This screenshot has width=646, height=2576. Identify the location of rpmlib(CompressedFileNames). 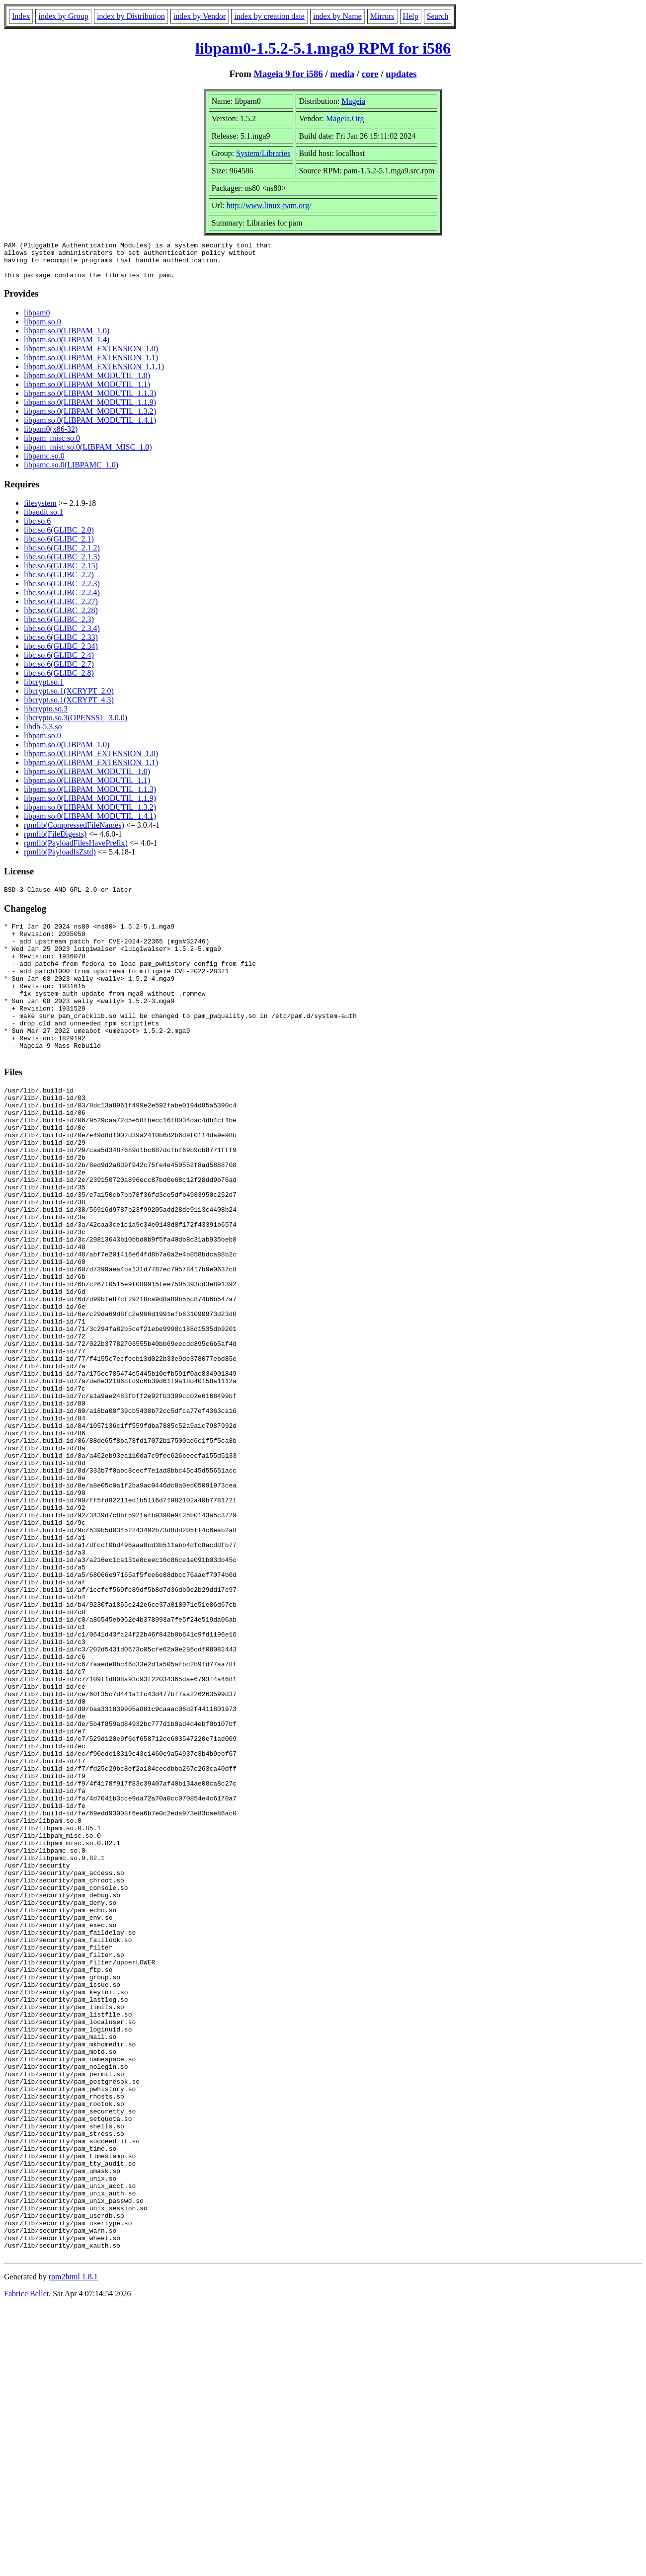
(74, 832).